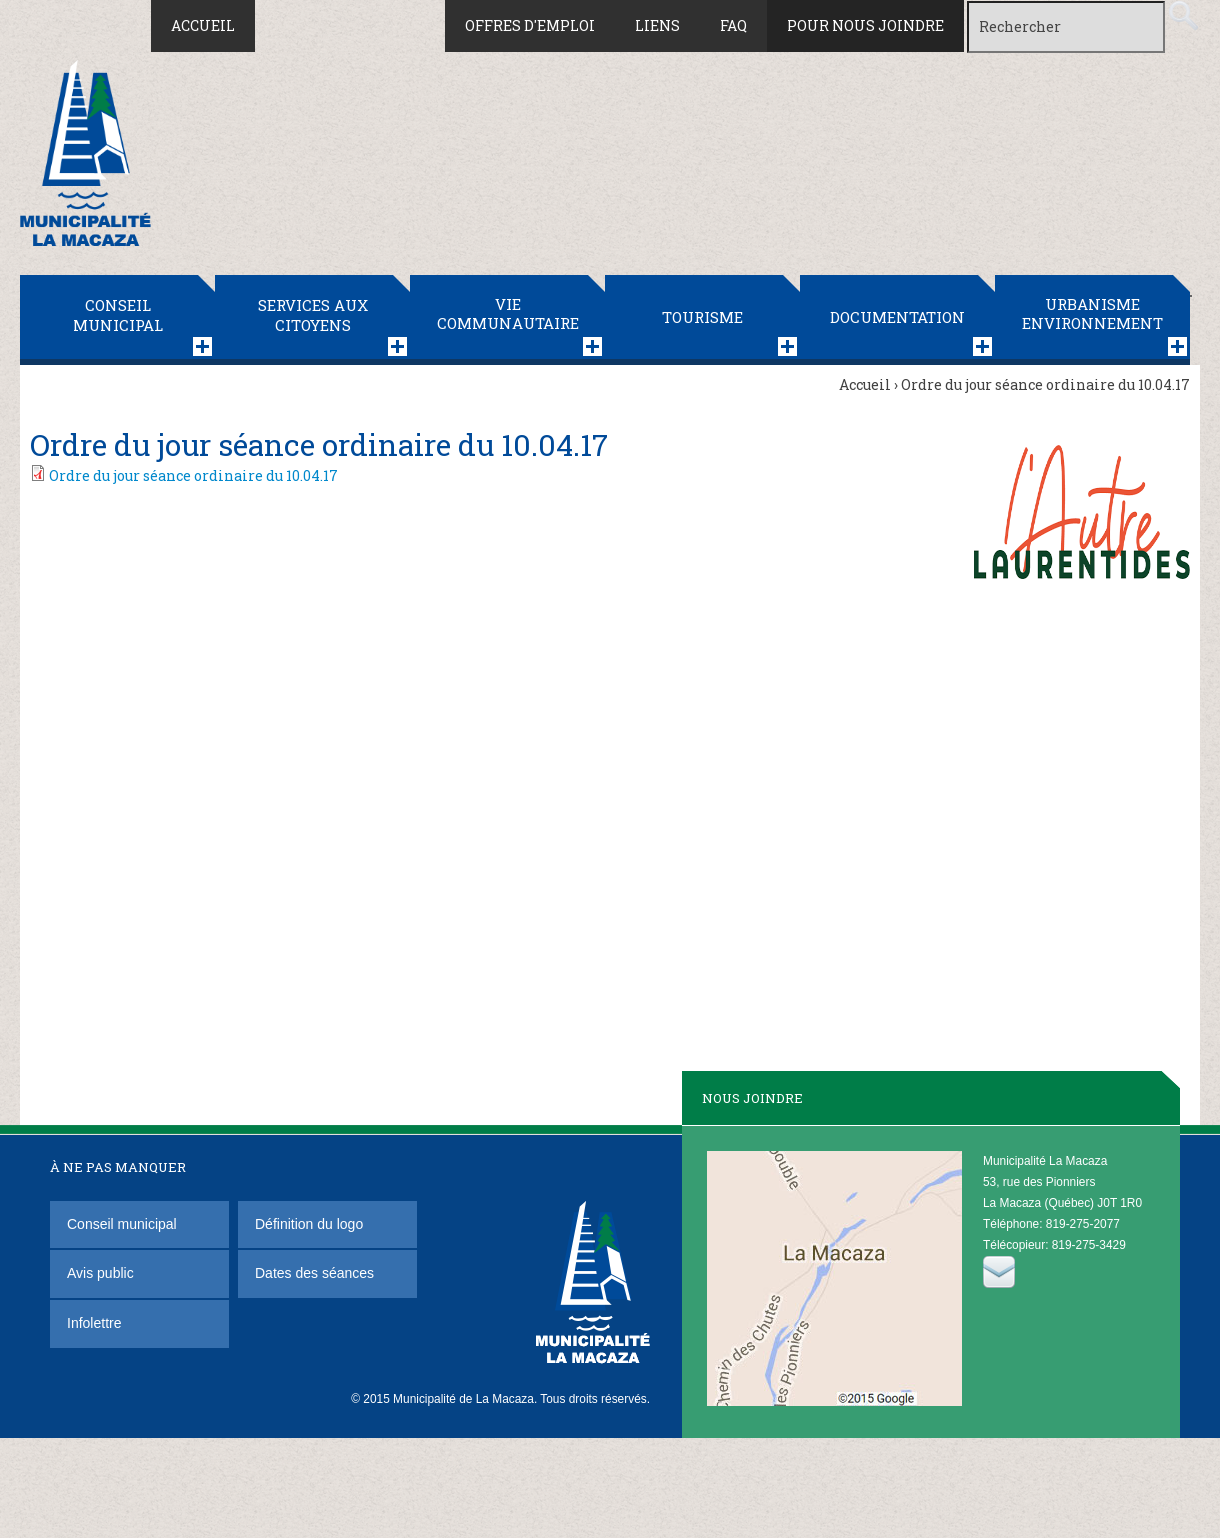  What do you see at coordinates (314, 1273) in the screenshot?
I see `Dates des séances` at bounding box center [314, 1273].